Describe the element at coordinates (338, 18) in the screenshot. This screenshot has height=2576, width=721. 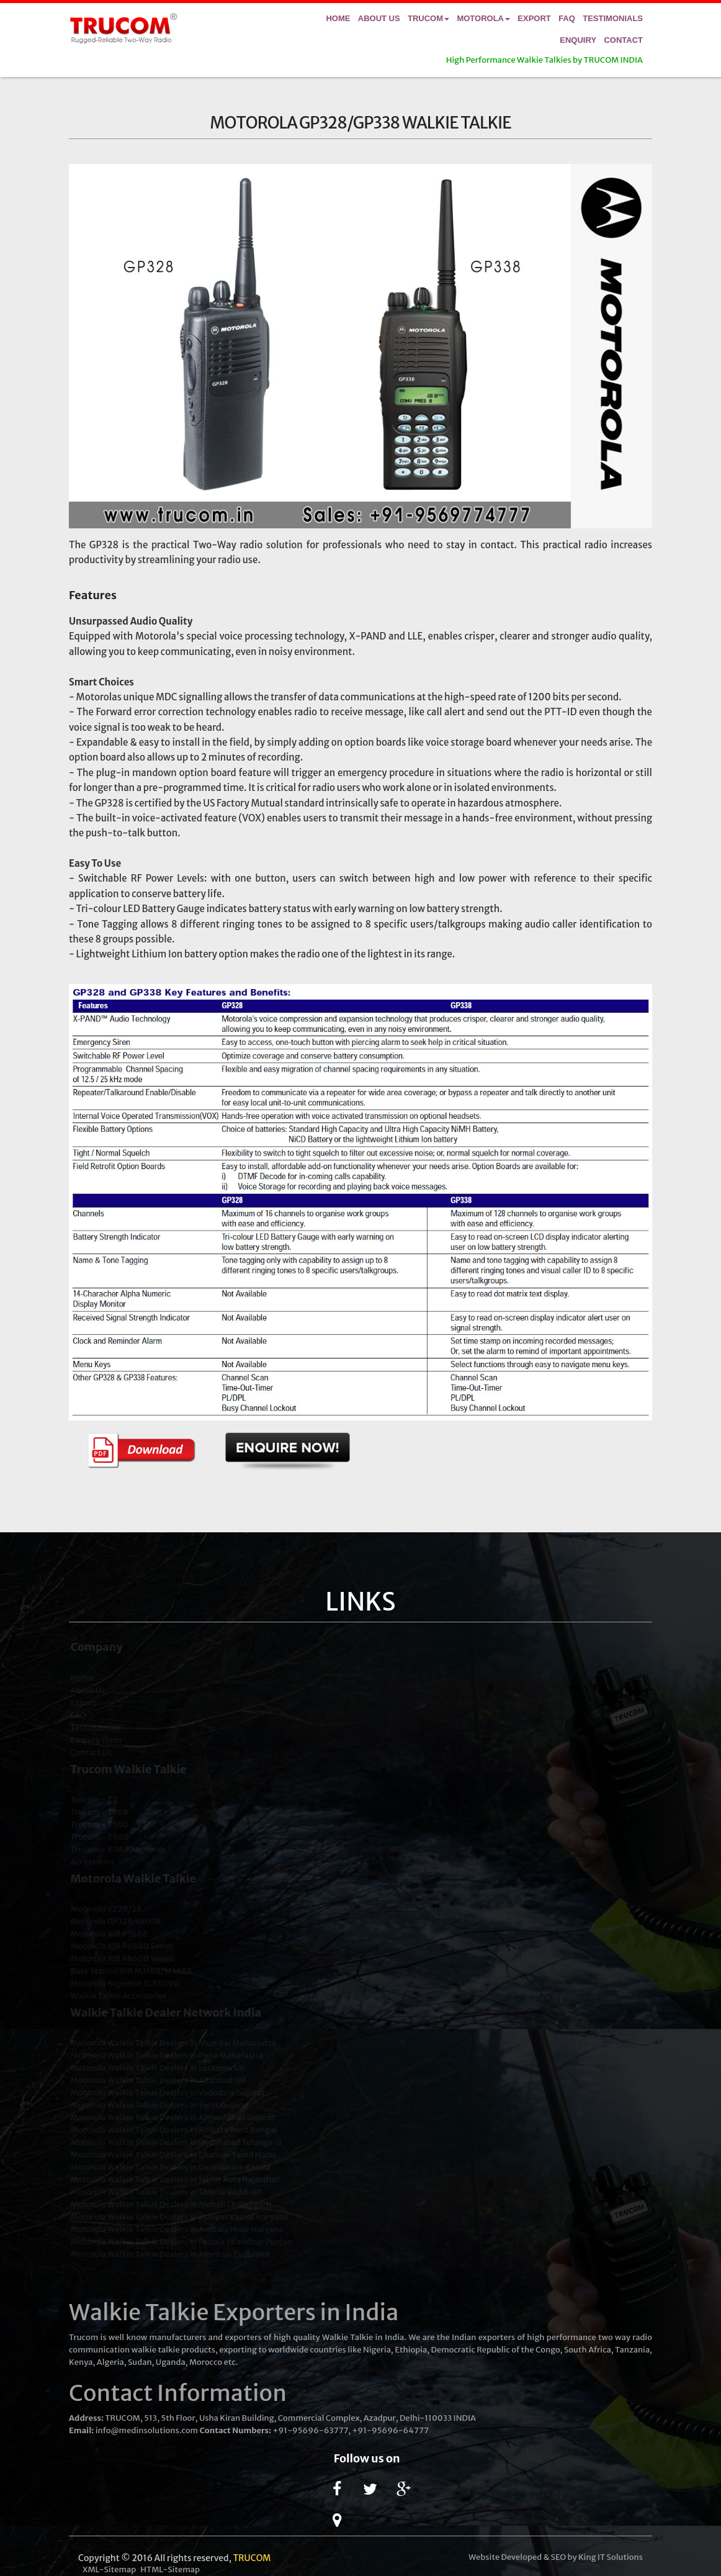
I see `Home` at that location.